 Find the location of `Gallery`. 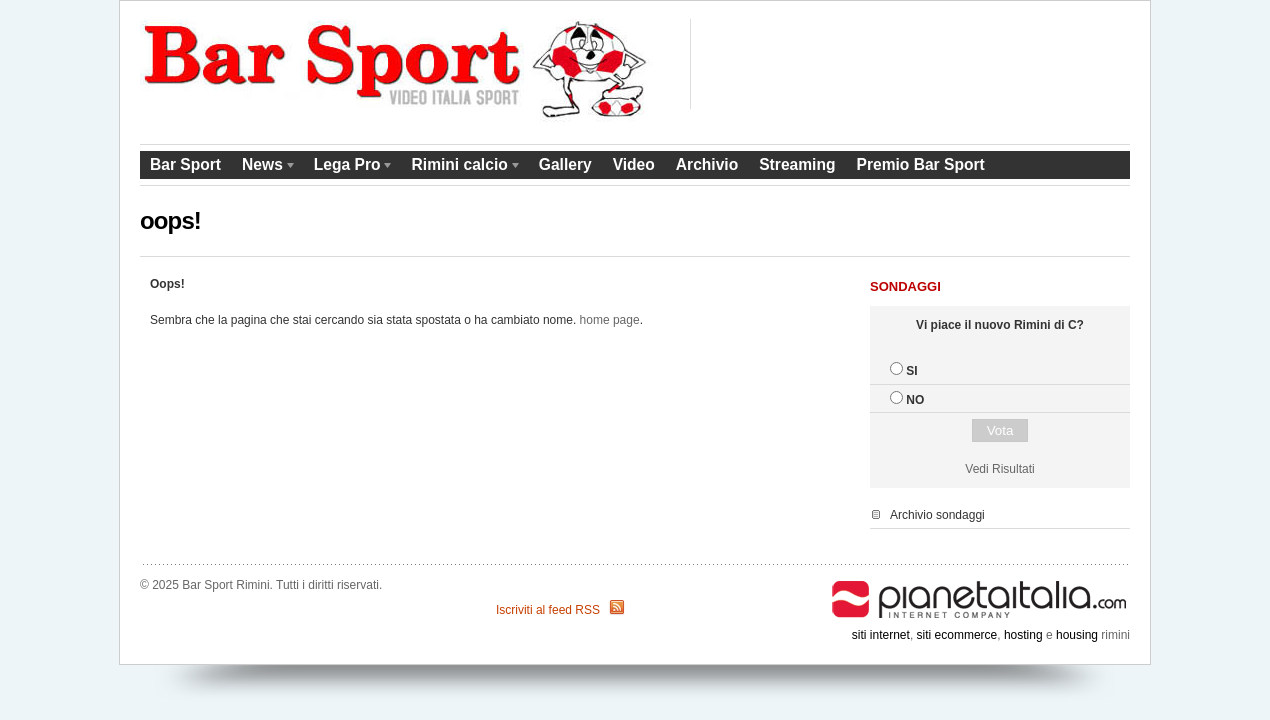

Gallery is located at coordinates (565, 164).